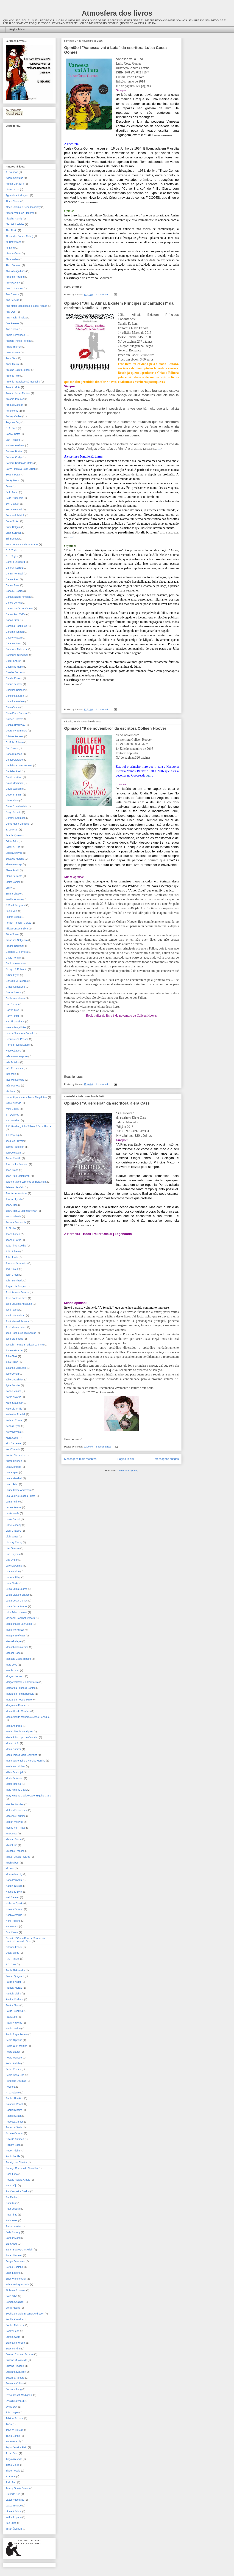 The image size is (234, 2576). I want to click on Renato Carreira, so click(14, 2133).